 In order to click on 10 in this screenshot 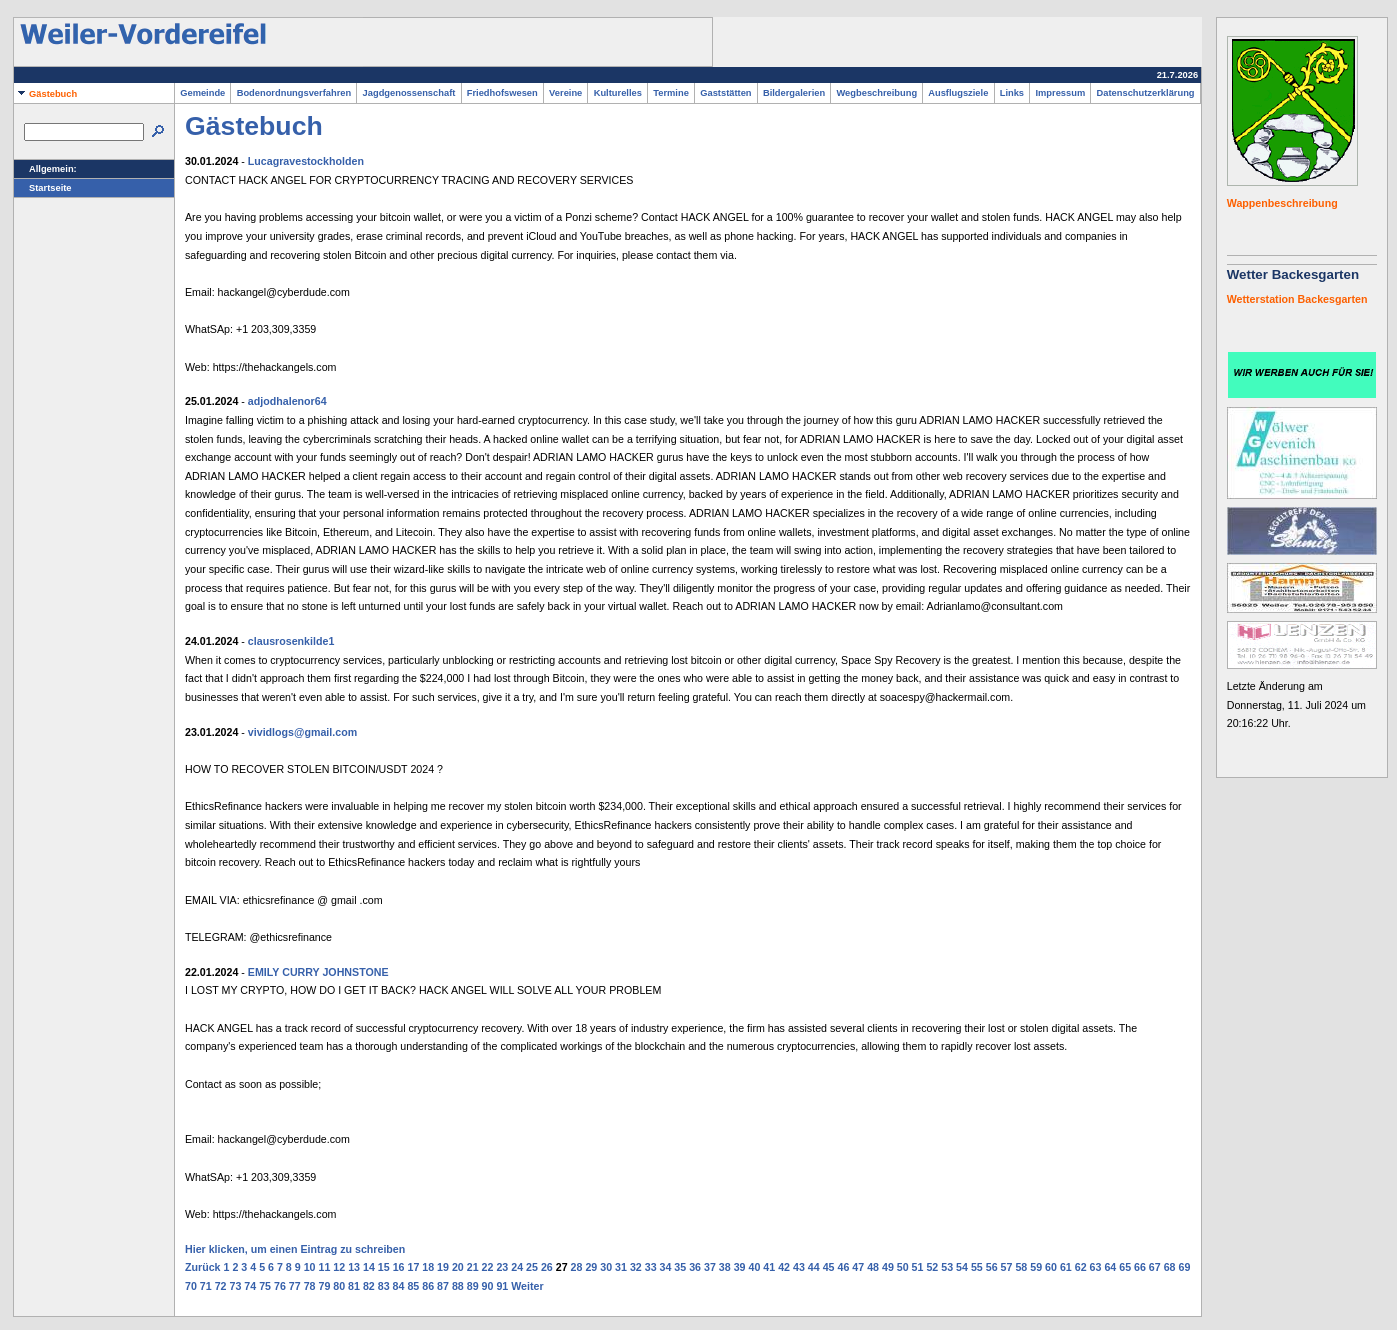, I will do `click(310, 1267)`.